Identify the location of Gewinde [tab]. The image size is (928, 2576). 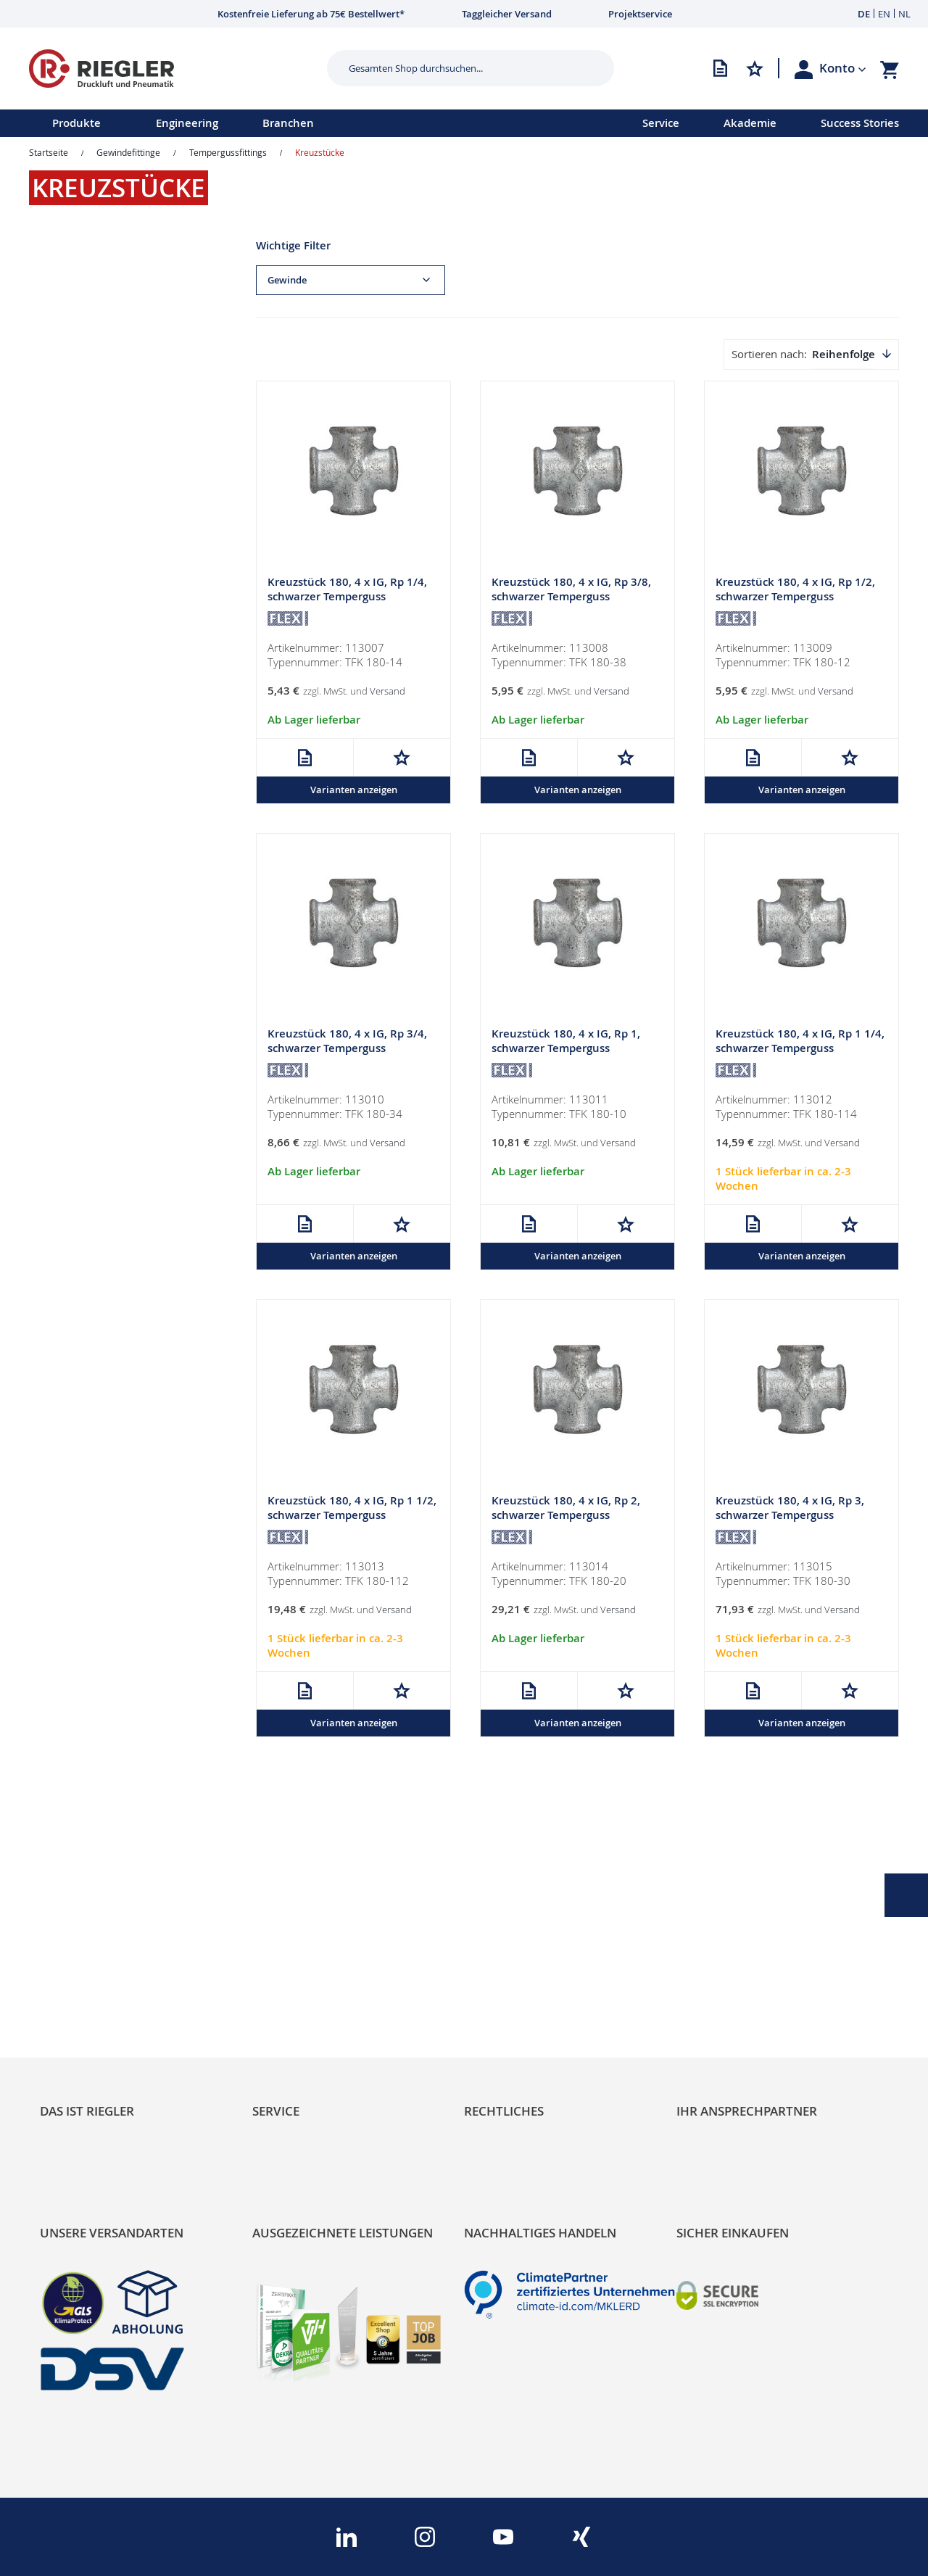
(287, 280).